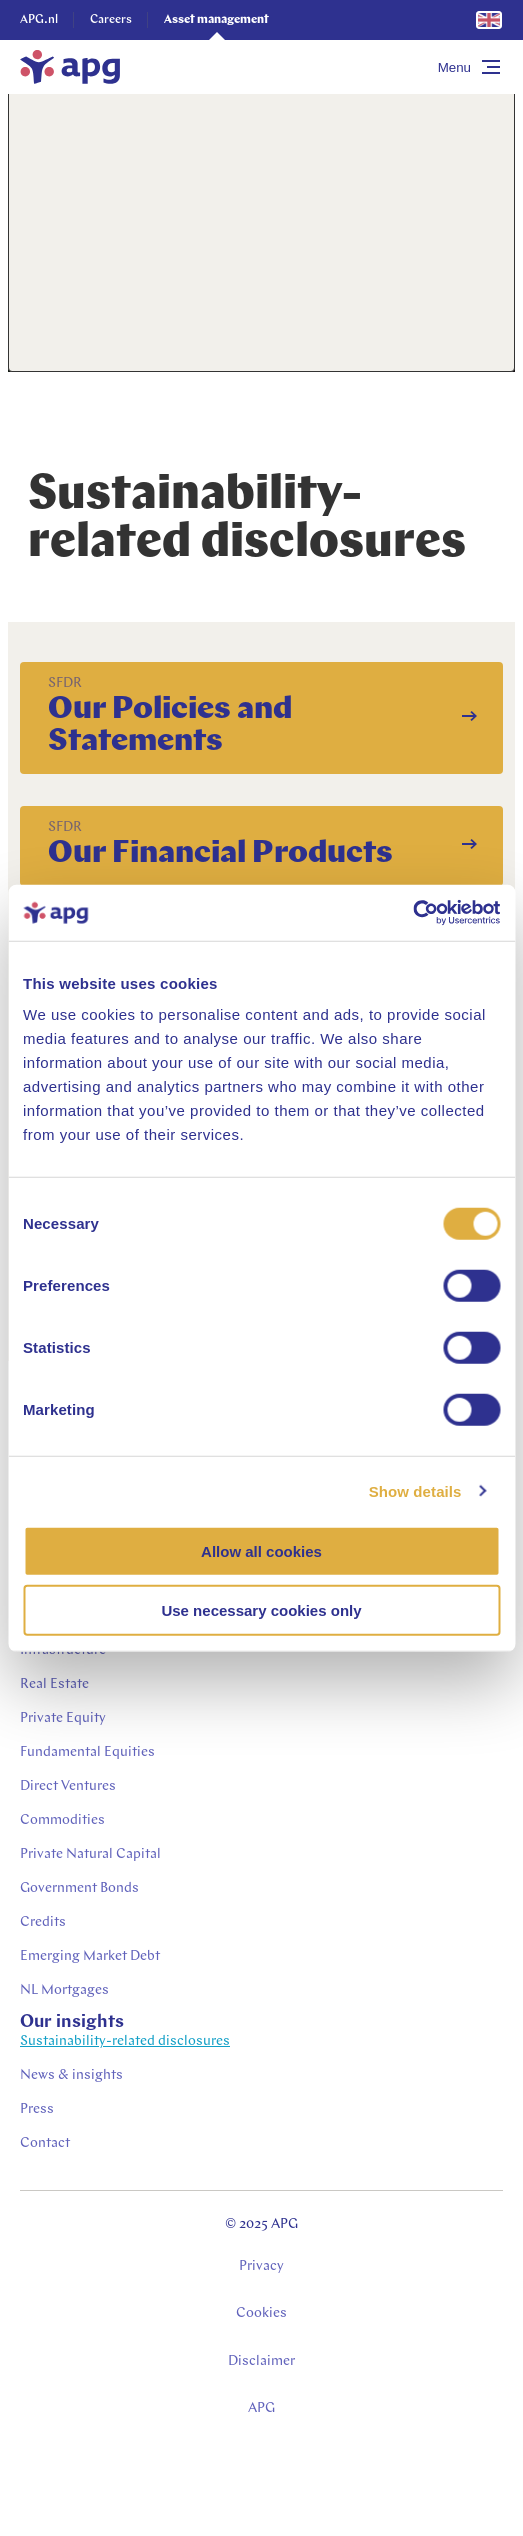 Image resolution: width=523 pixels, height=2536 pixels. Describe the element at coordinates (64, 1990) in the screenshot. I see `NL Mortgages` at that location.